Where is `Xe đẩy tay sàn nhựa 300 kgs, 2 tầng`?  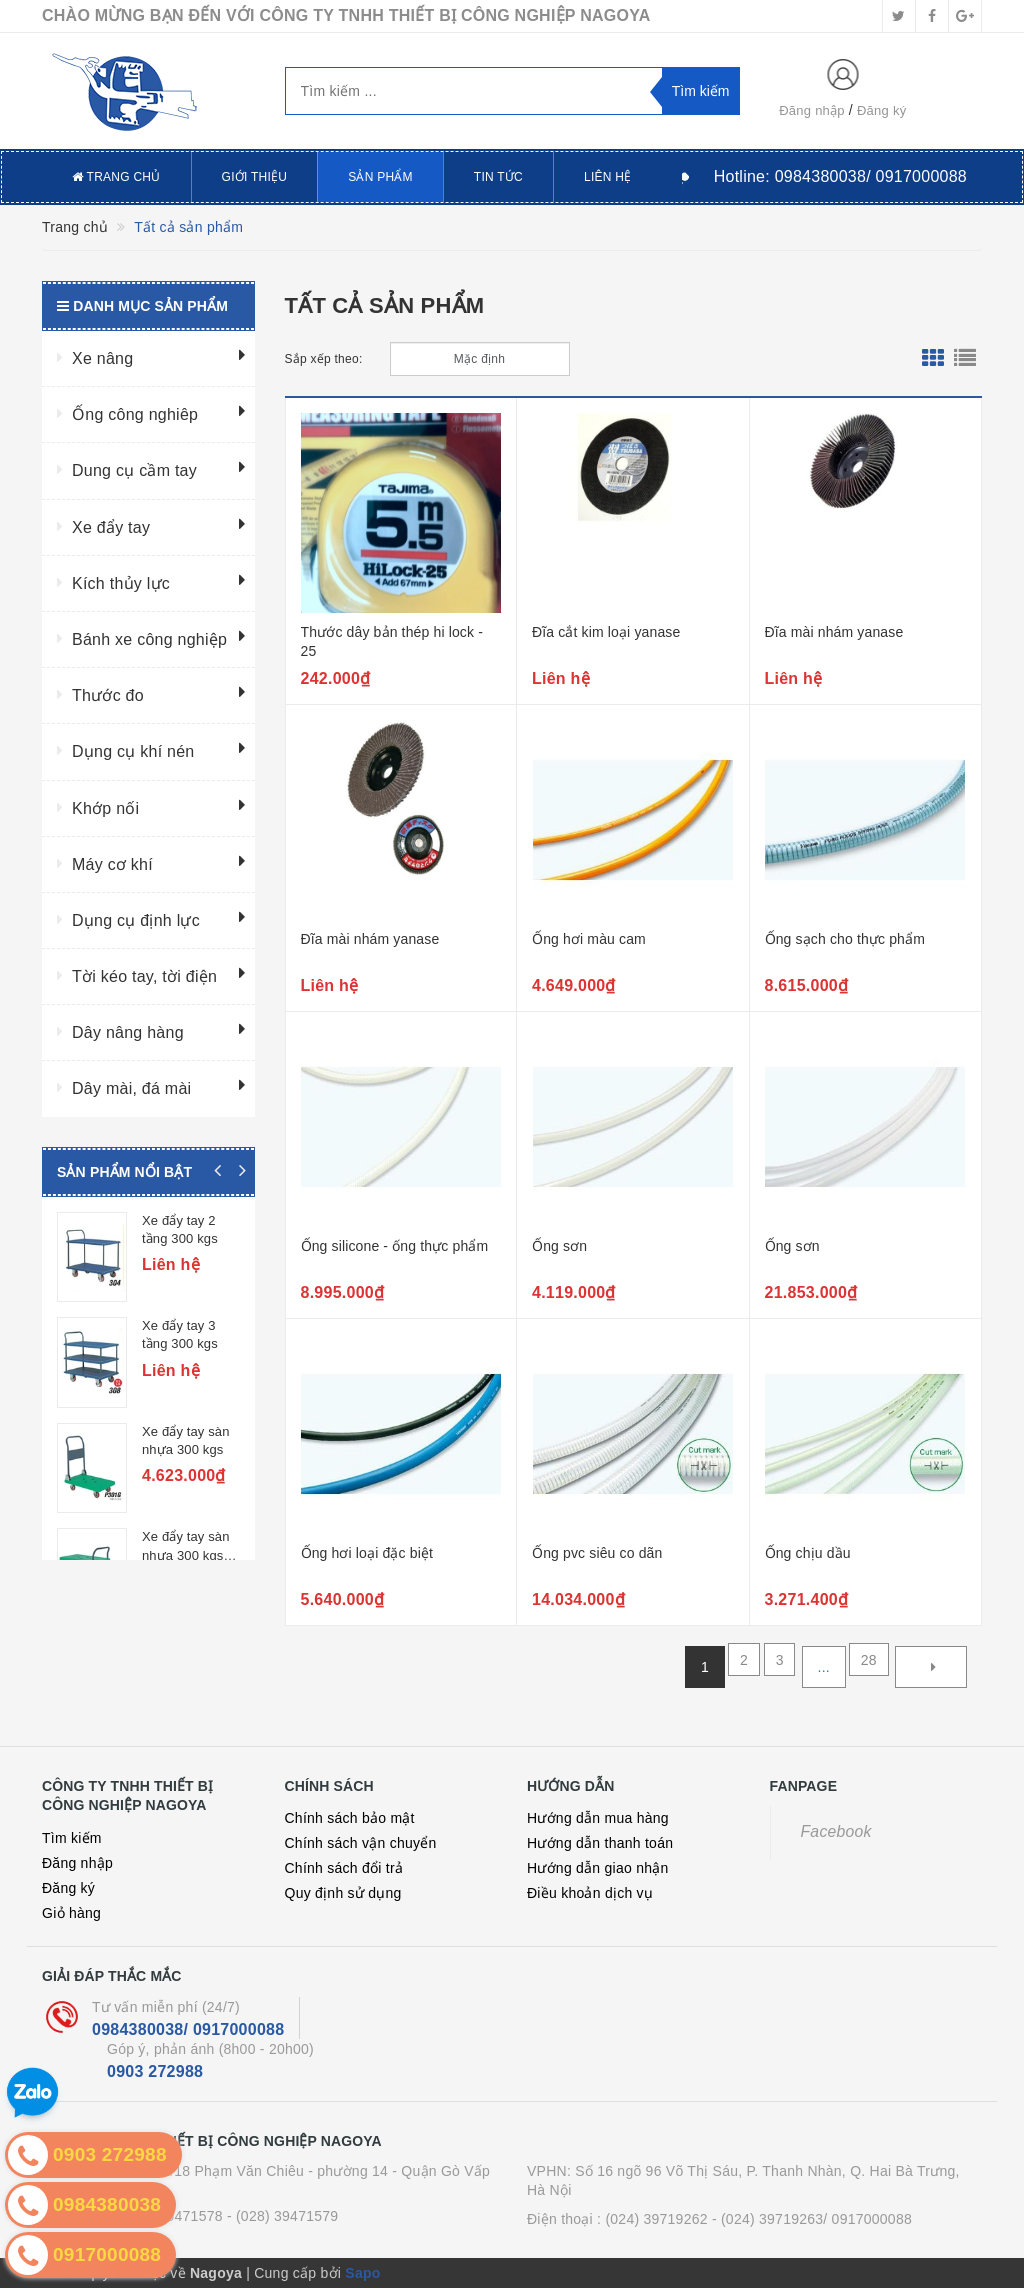 Xe đẩy tay sàn nhựa 300 kgs, 2 tầng is located at coordinates (190, 1499).